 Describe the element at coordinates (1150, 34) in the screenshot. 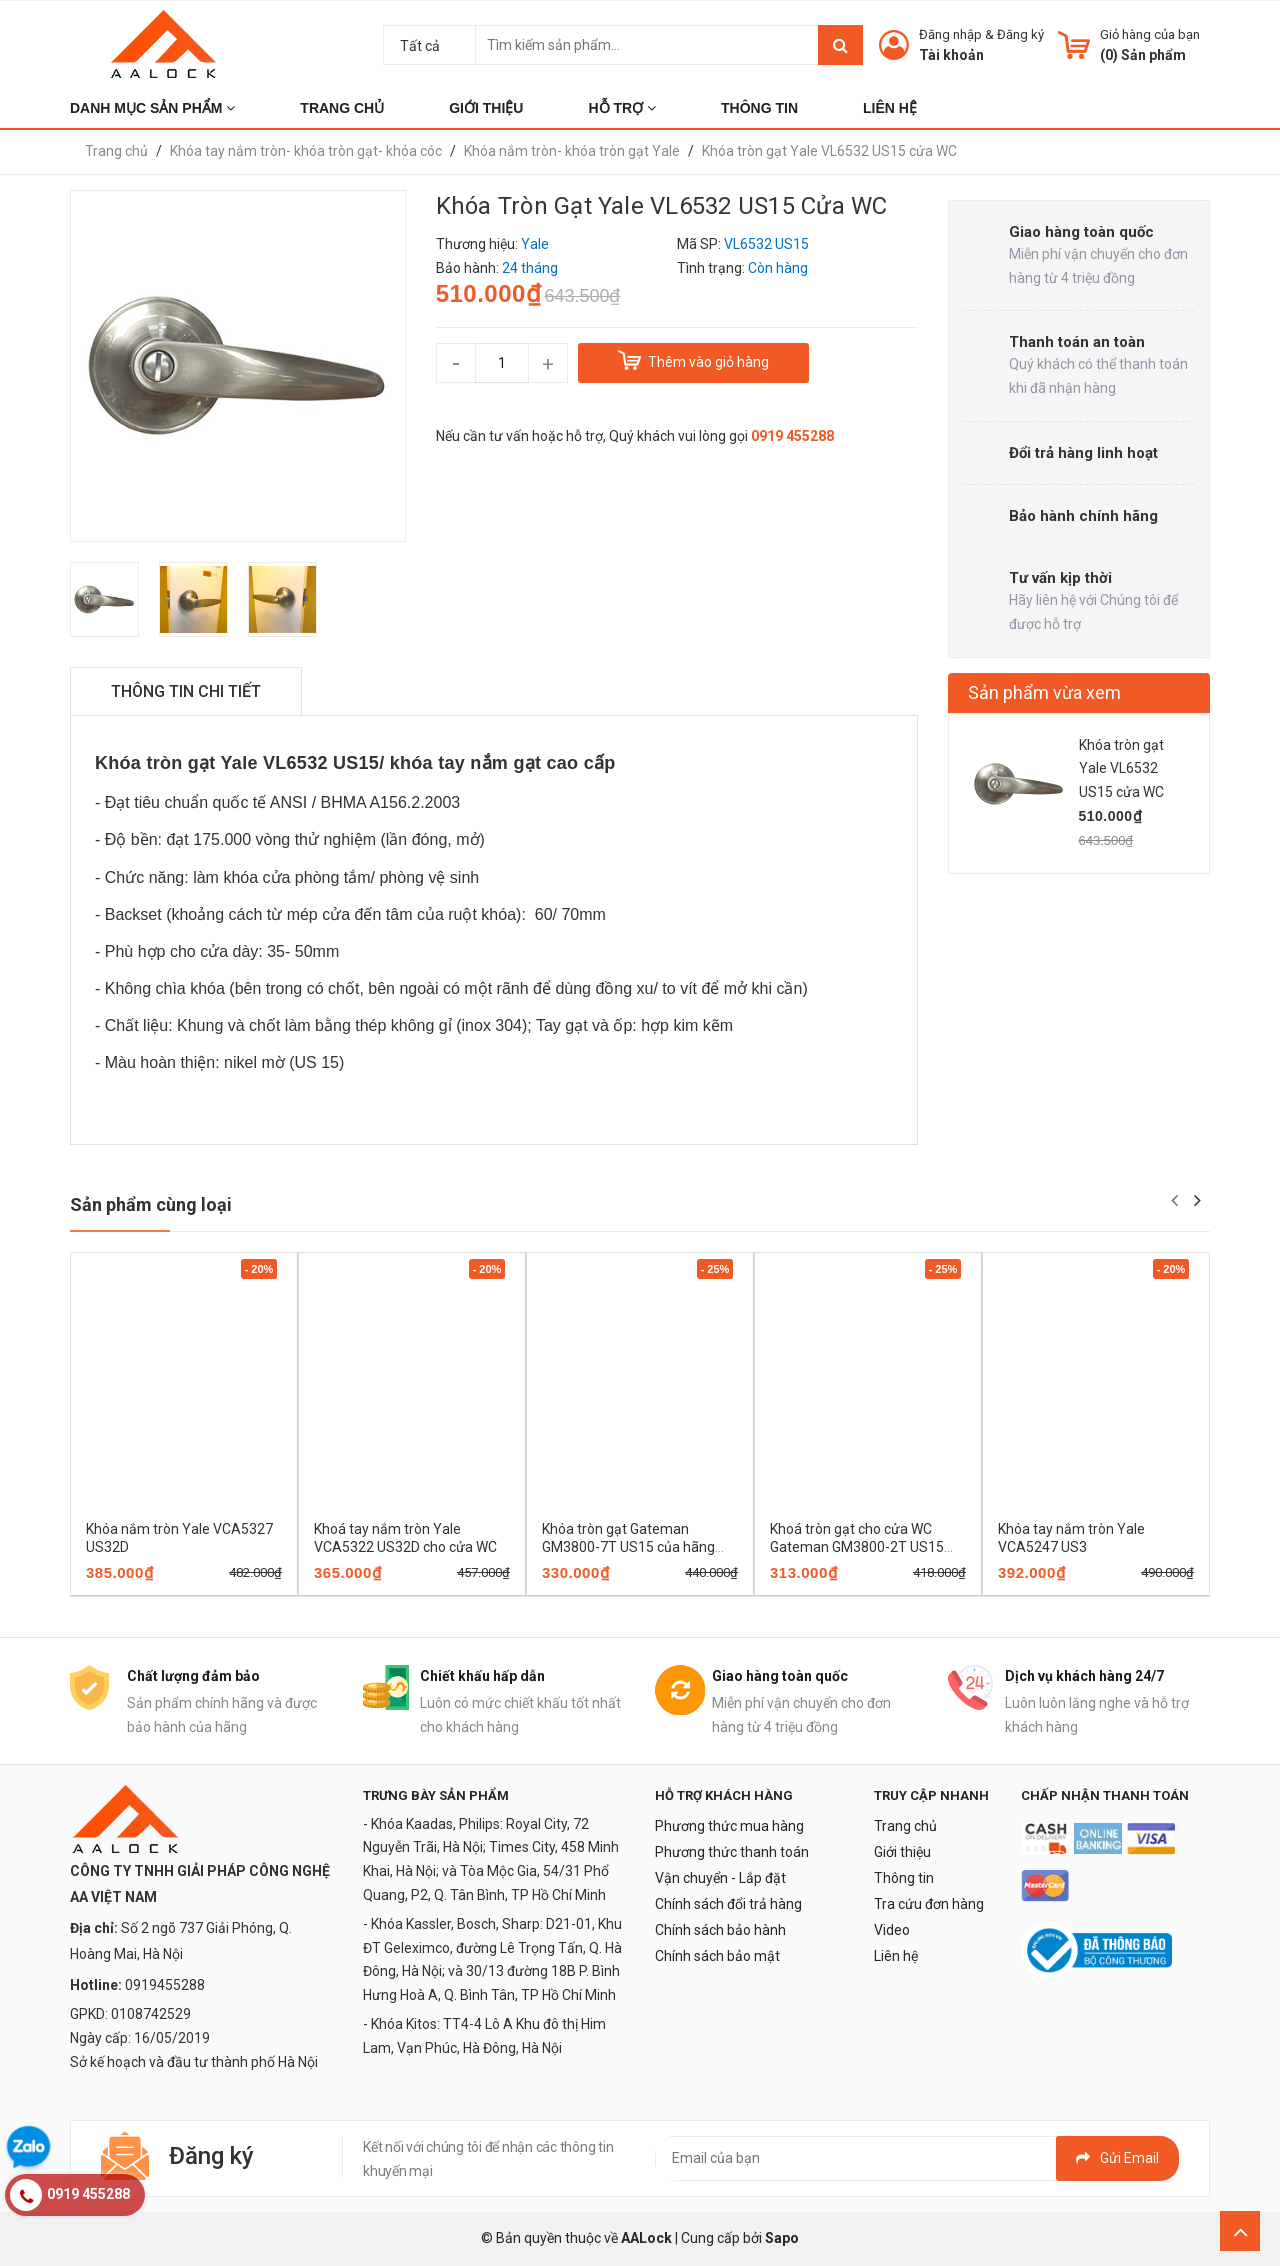

I see `Giỏ hàng của bạn` at that location.